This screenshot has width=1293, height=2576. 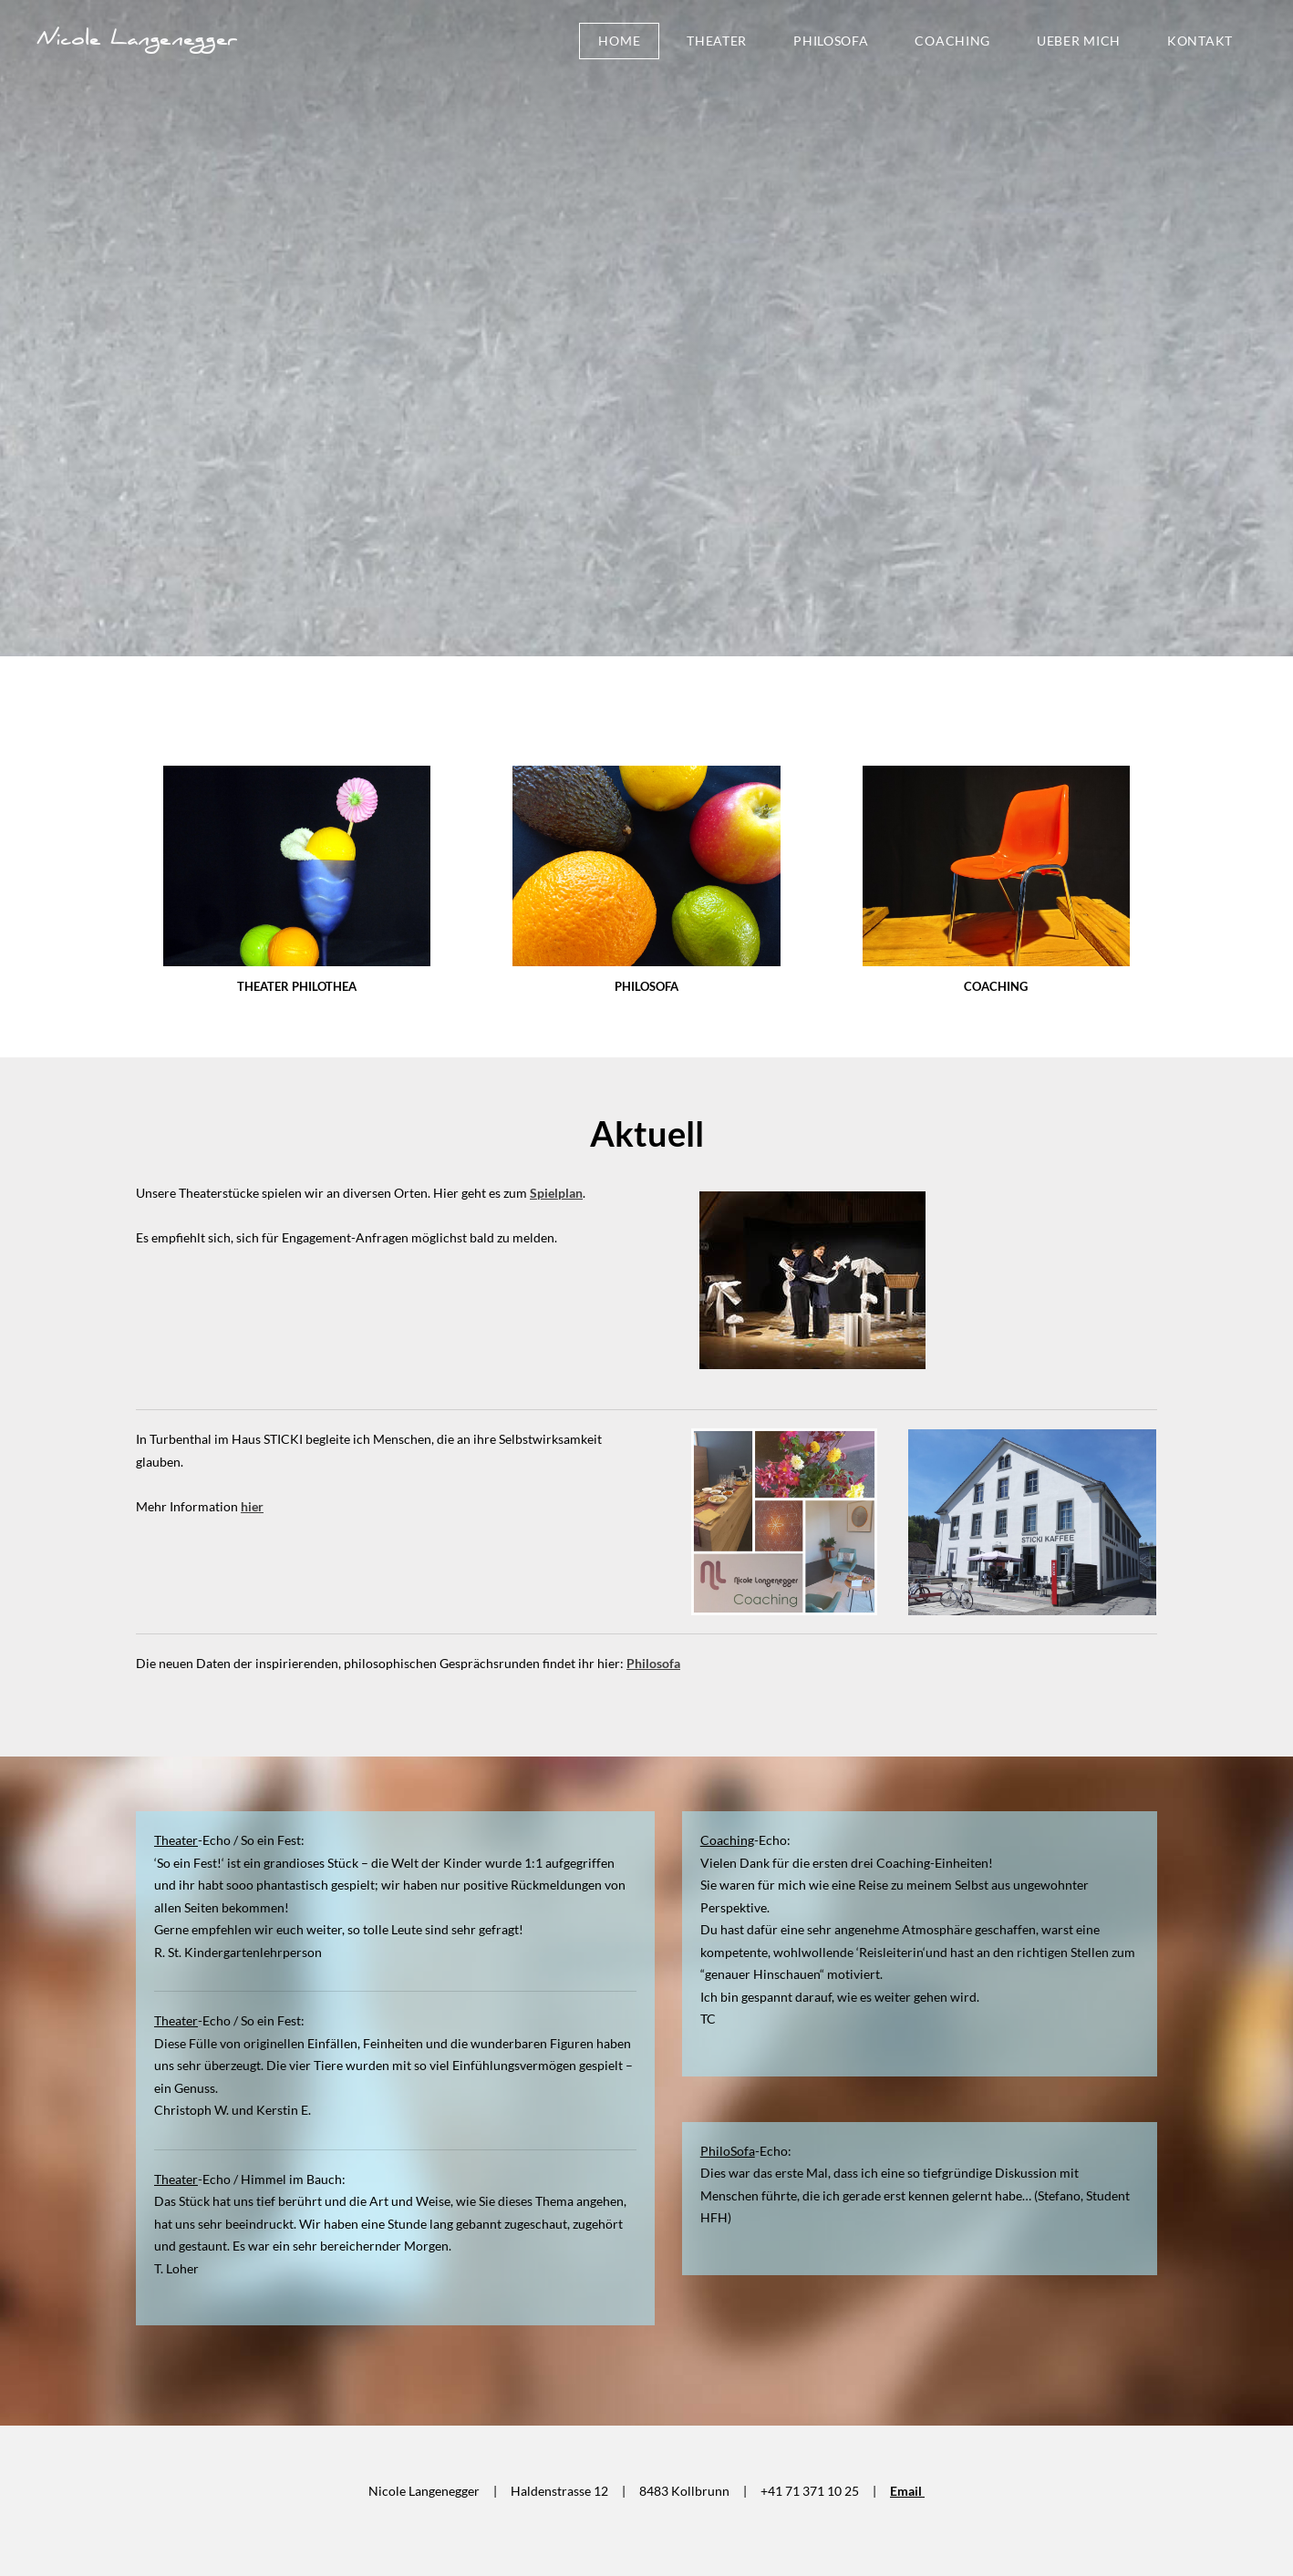 I want to click on ueber mich, so click(x=1079, y=40).